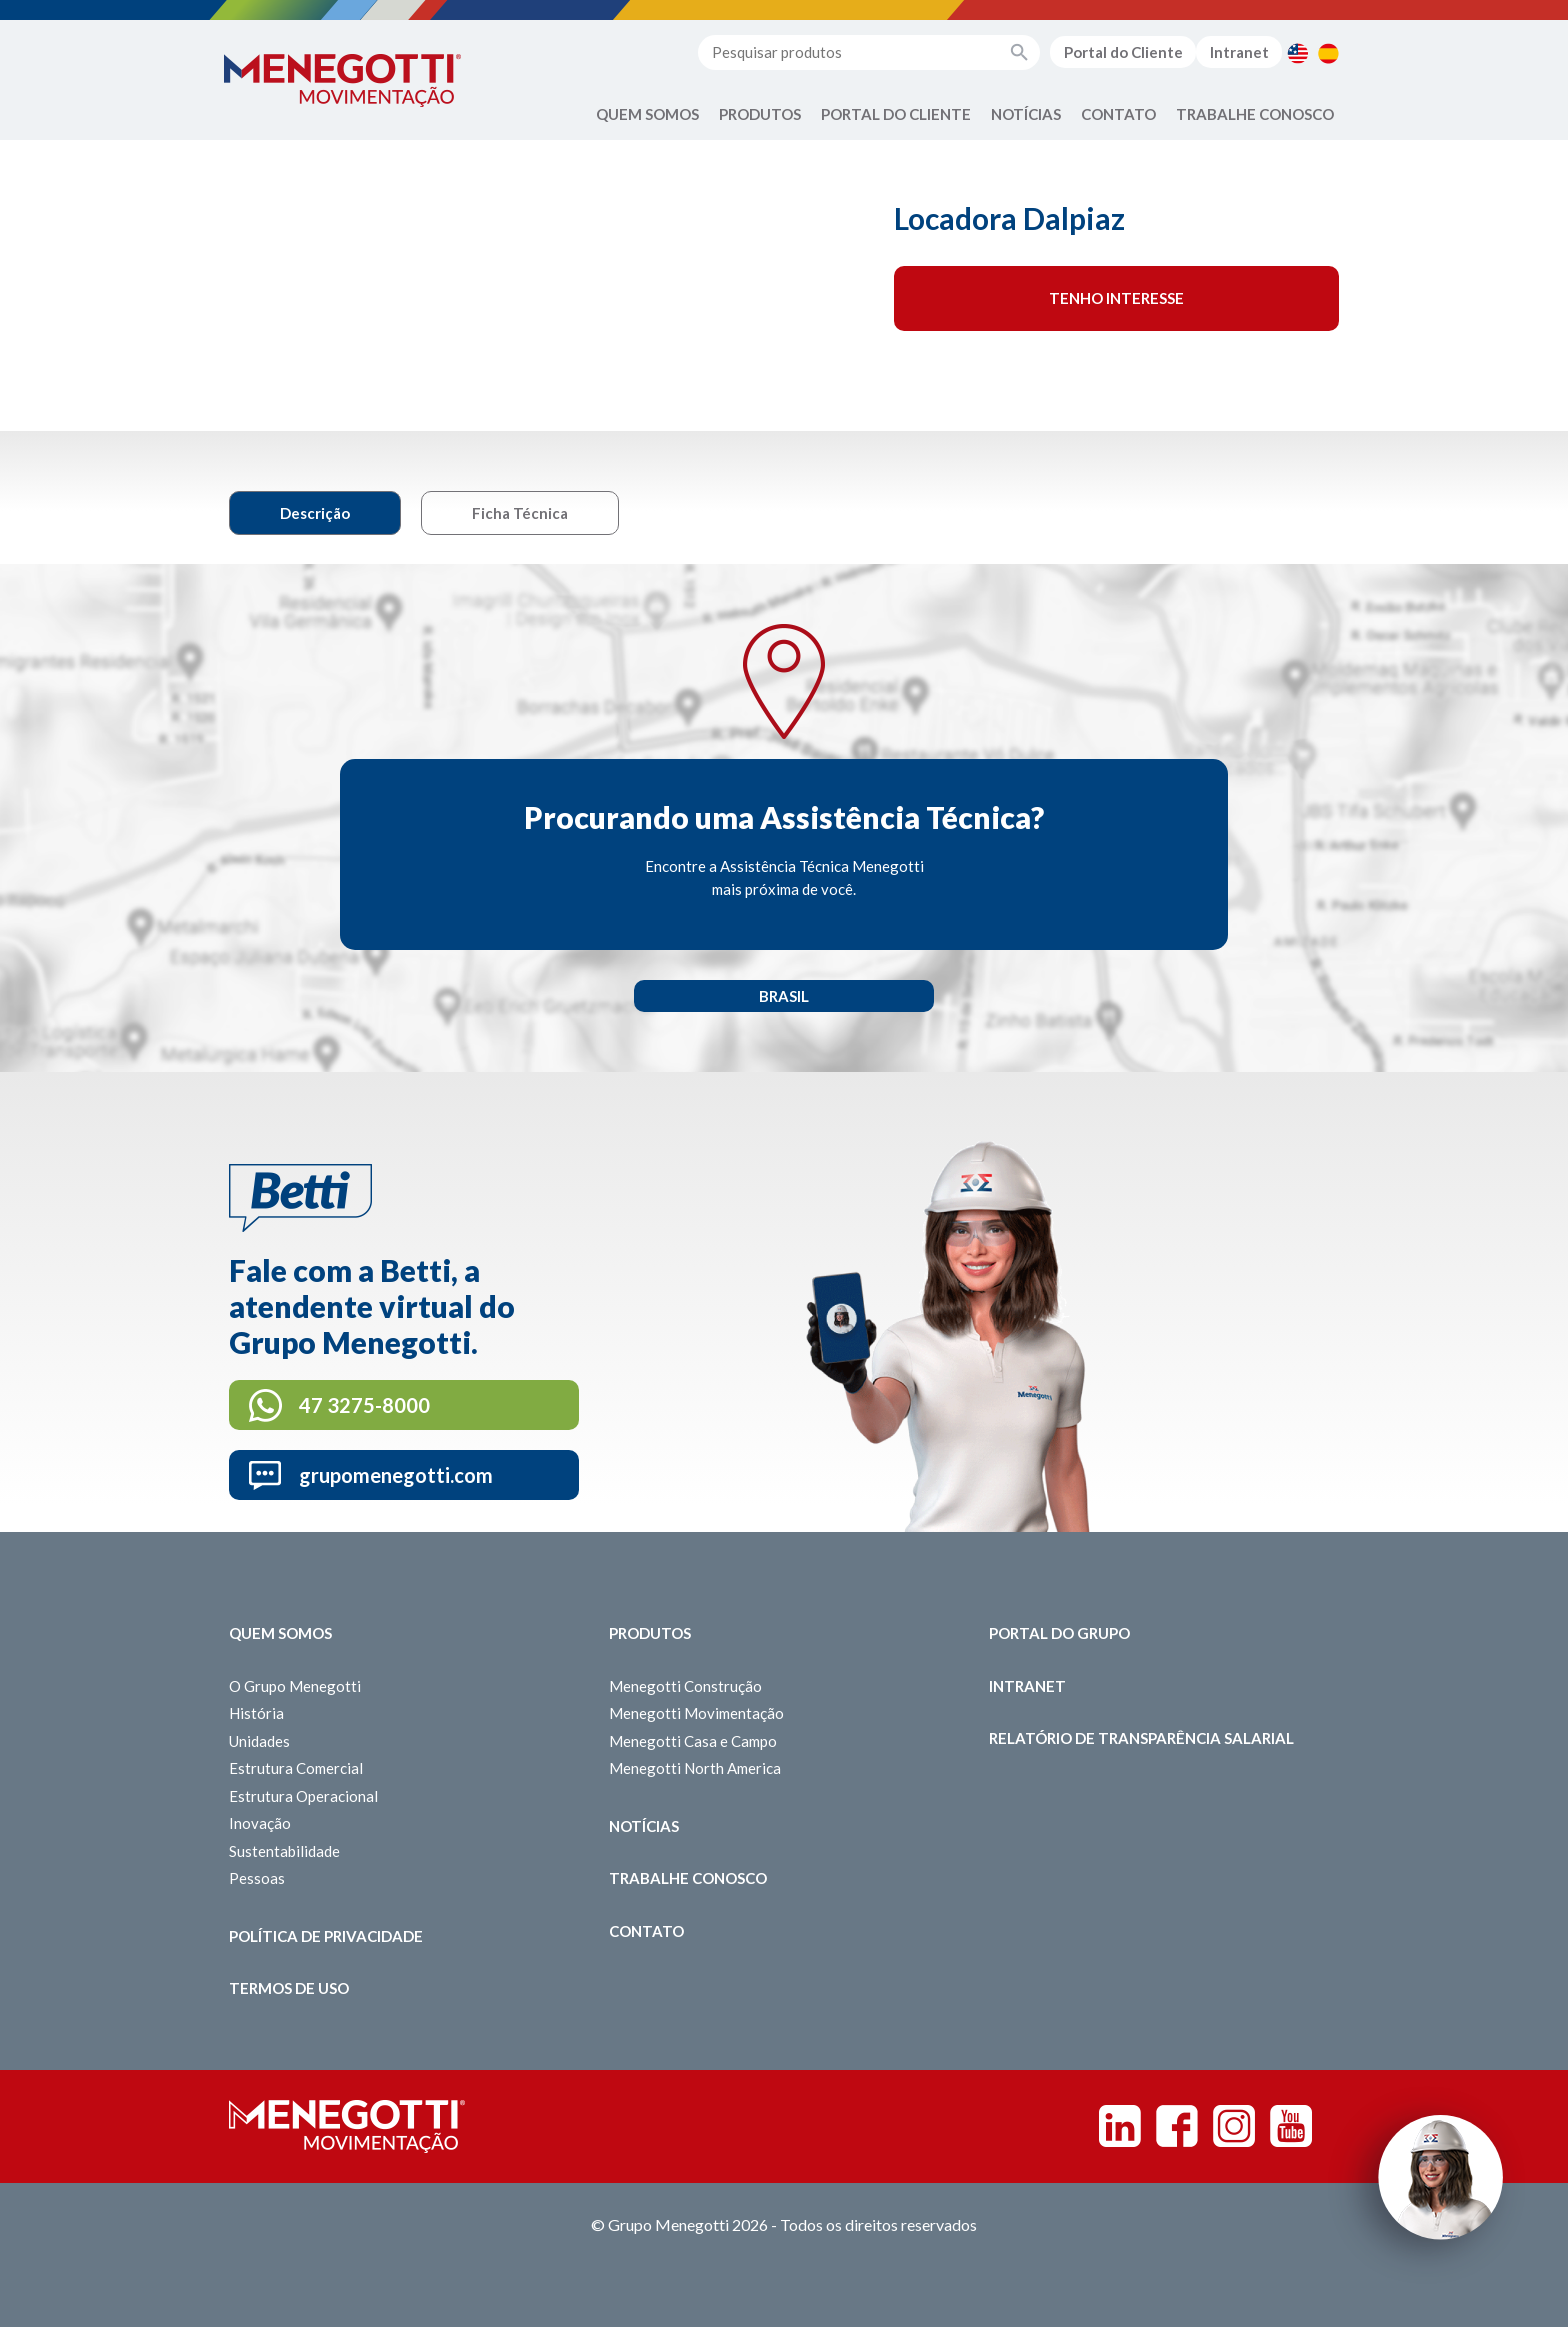 The width and height of the screenshot is (1568, 2327). I want to click on Instagram, so click(1234, 2126).